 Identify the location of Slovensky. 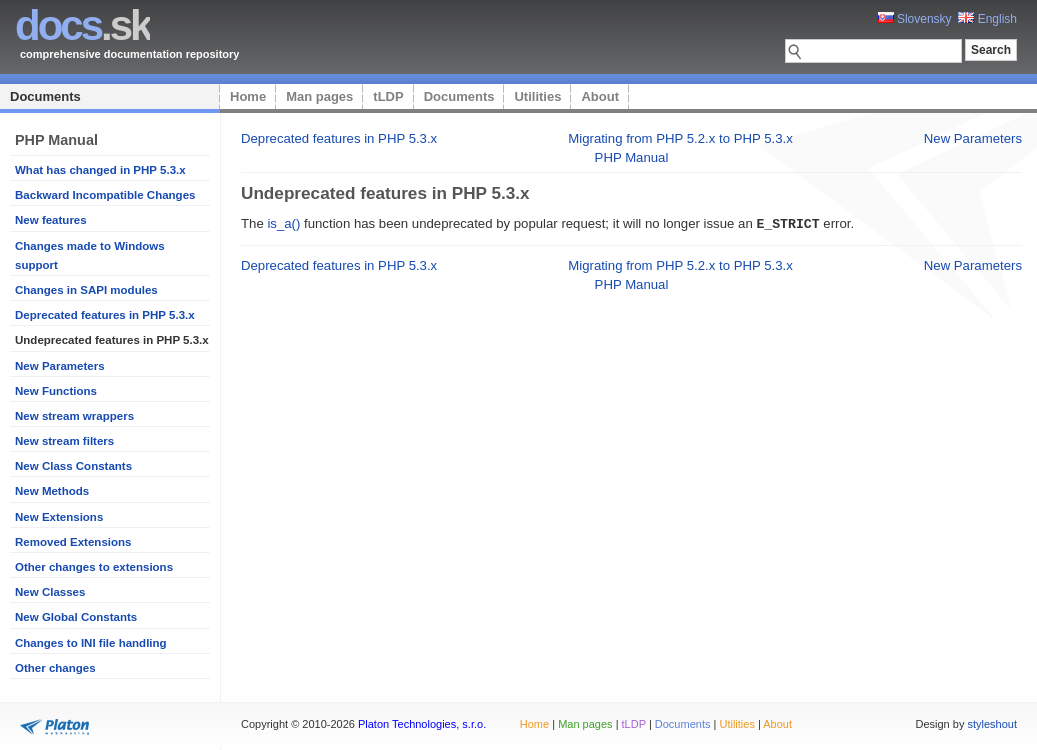
(915, 19).